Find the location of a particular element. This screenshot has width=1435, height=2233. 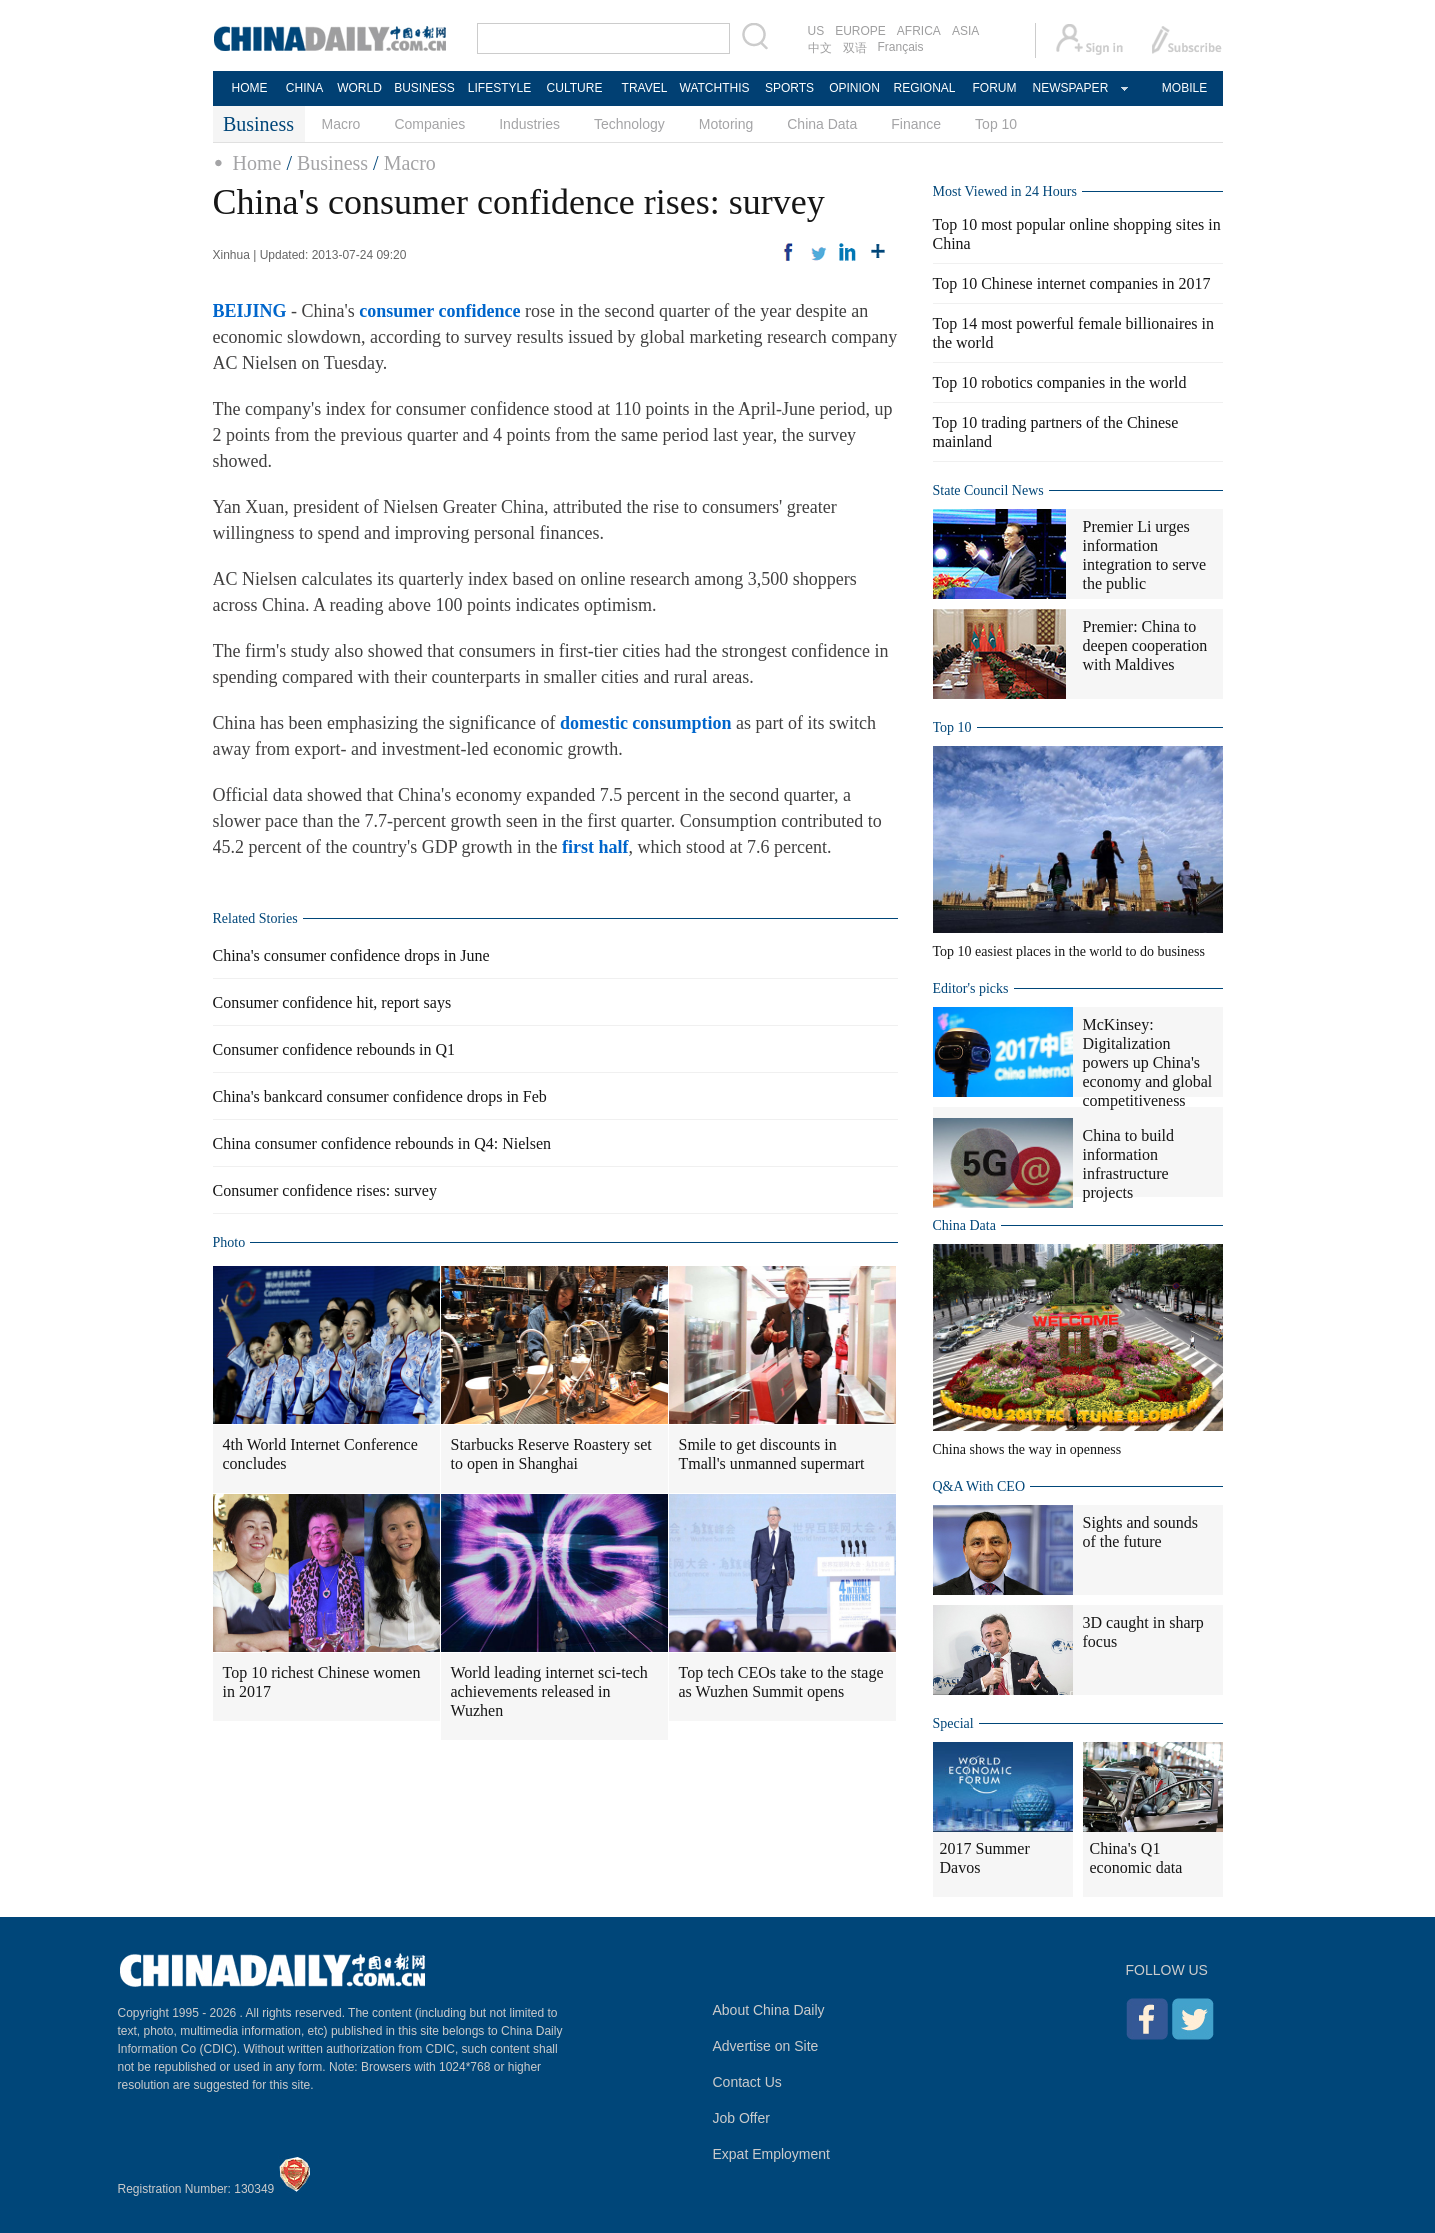

OPINION is located at coordinates (854, 88).